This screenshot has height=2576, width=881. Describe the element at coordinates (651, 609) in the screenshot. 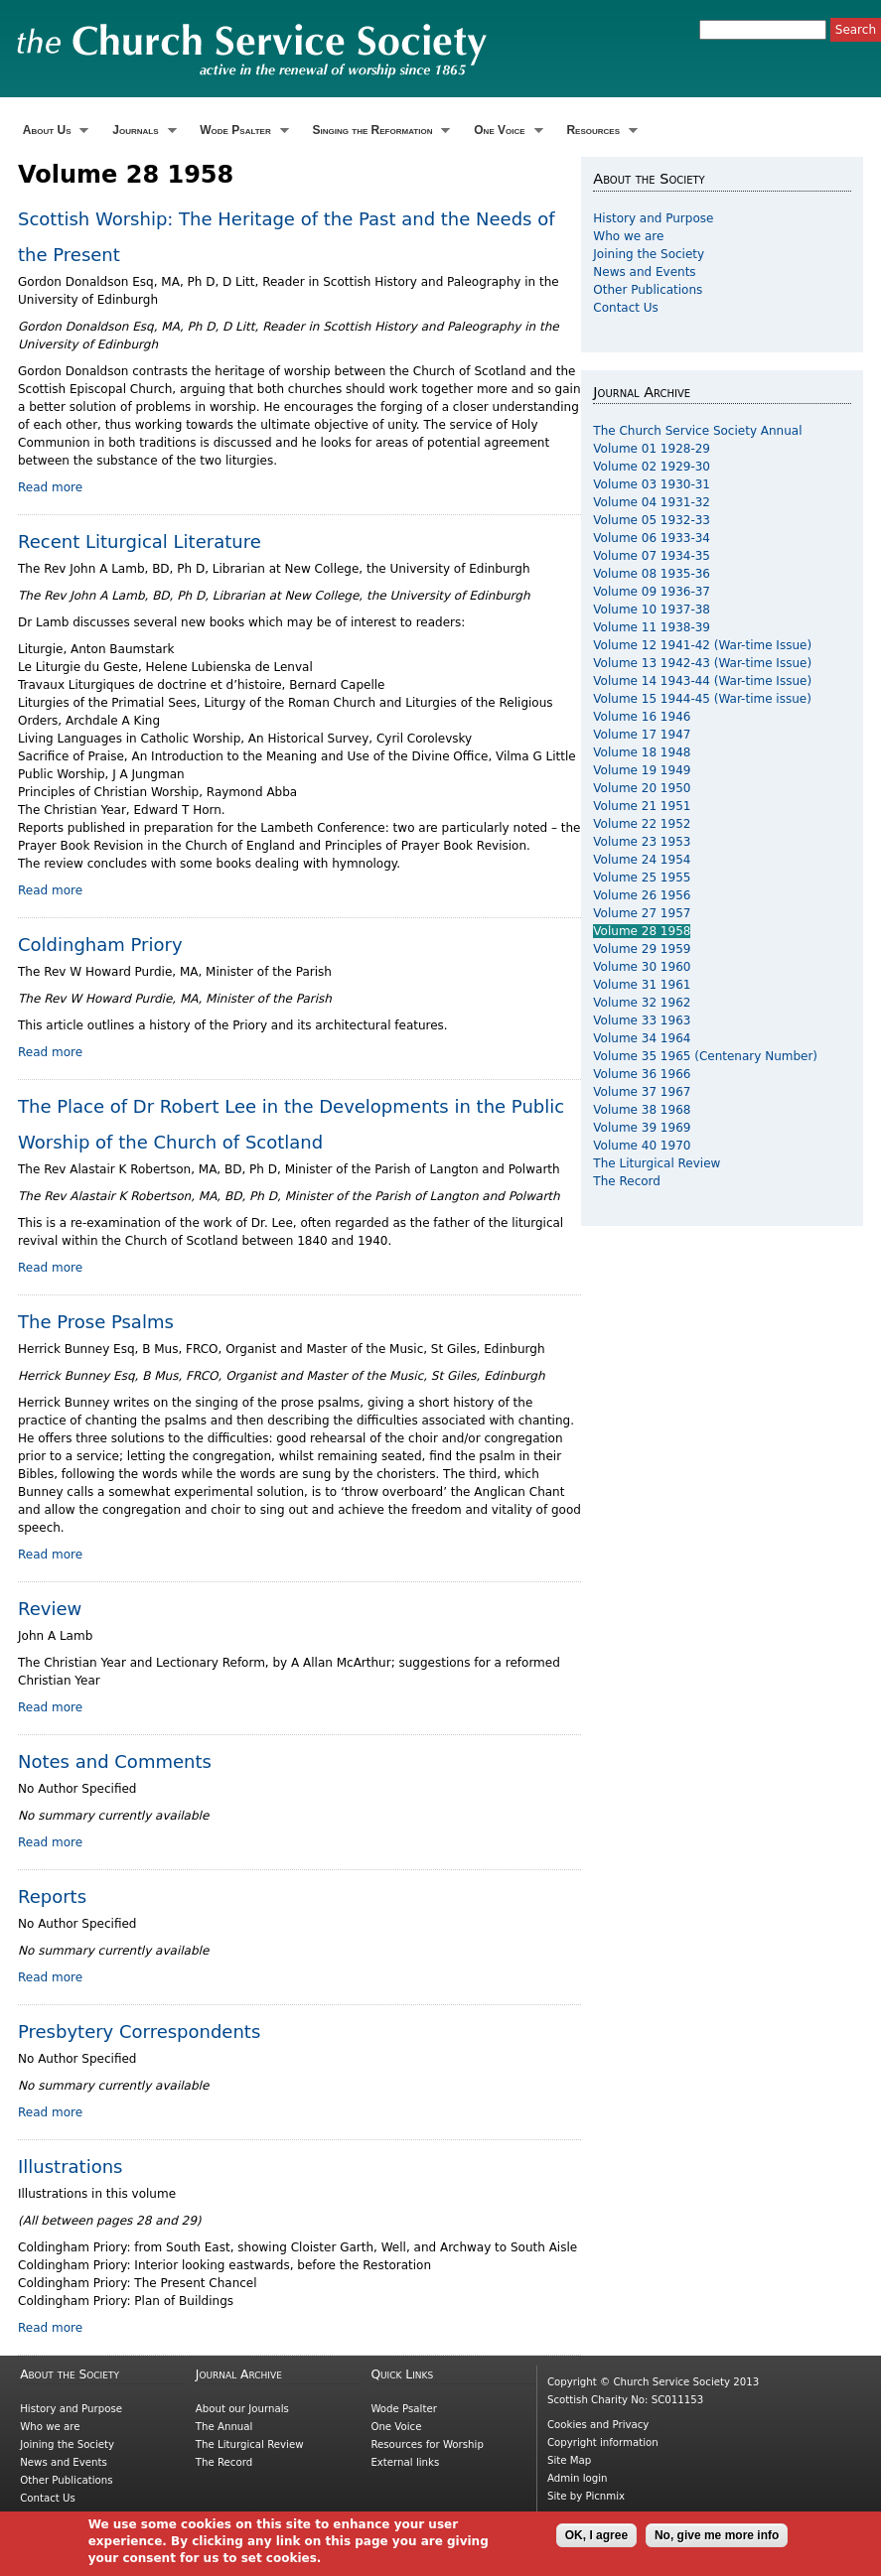

I see `Volume 10 1937-38` at that location.